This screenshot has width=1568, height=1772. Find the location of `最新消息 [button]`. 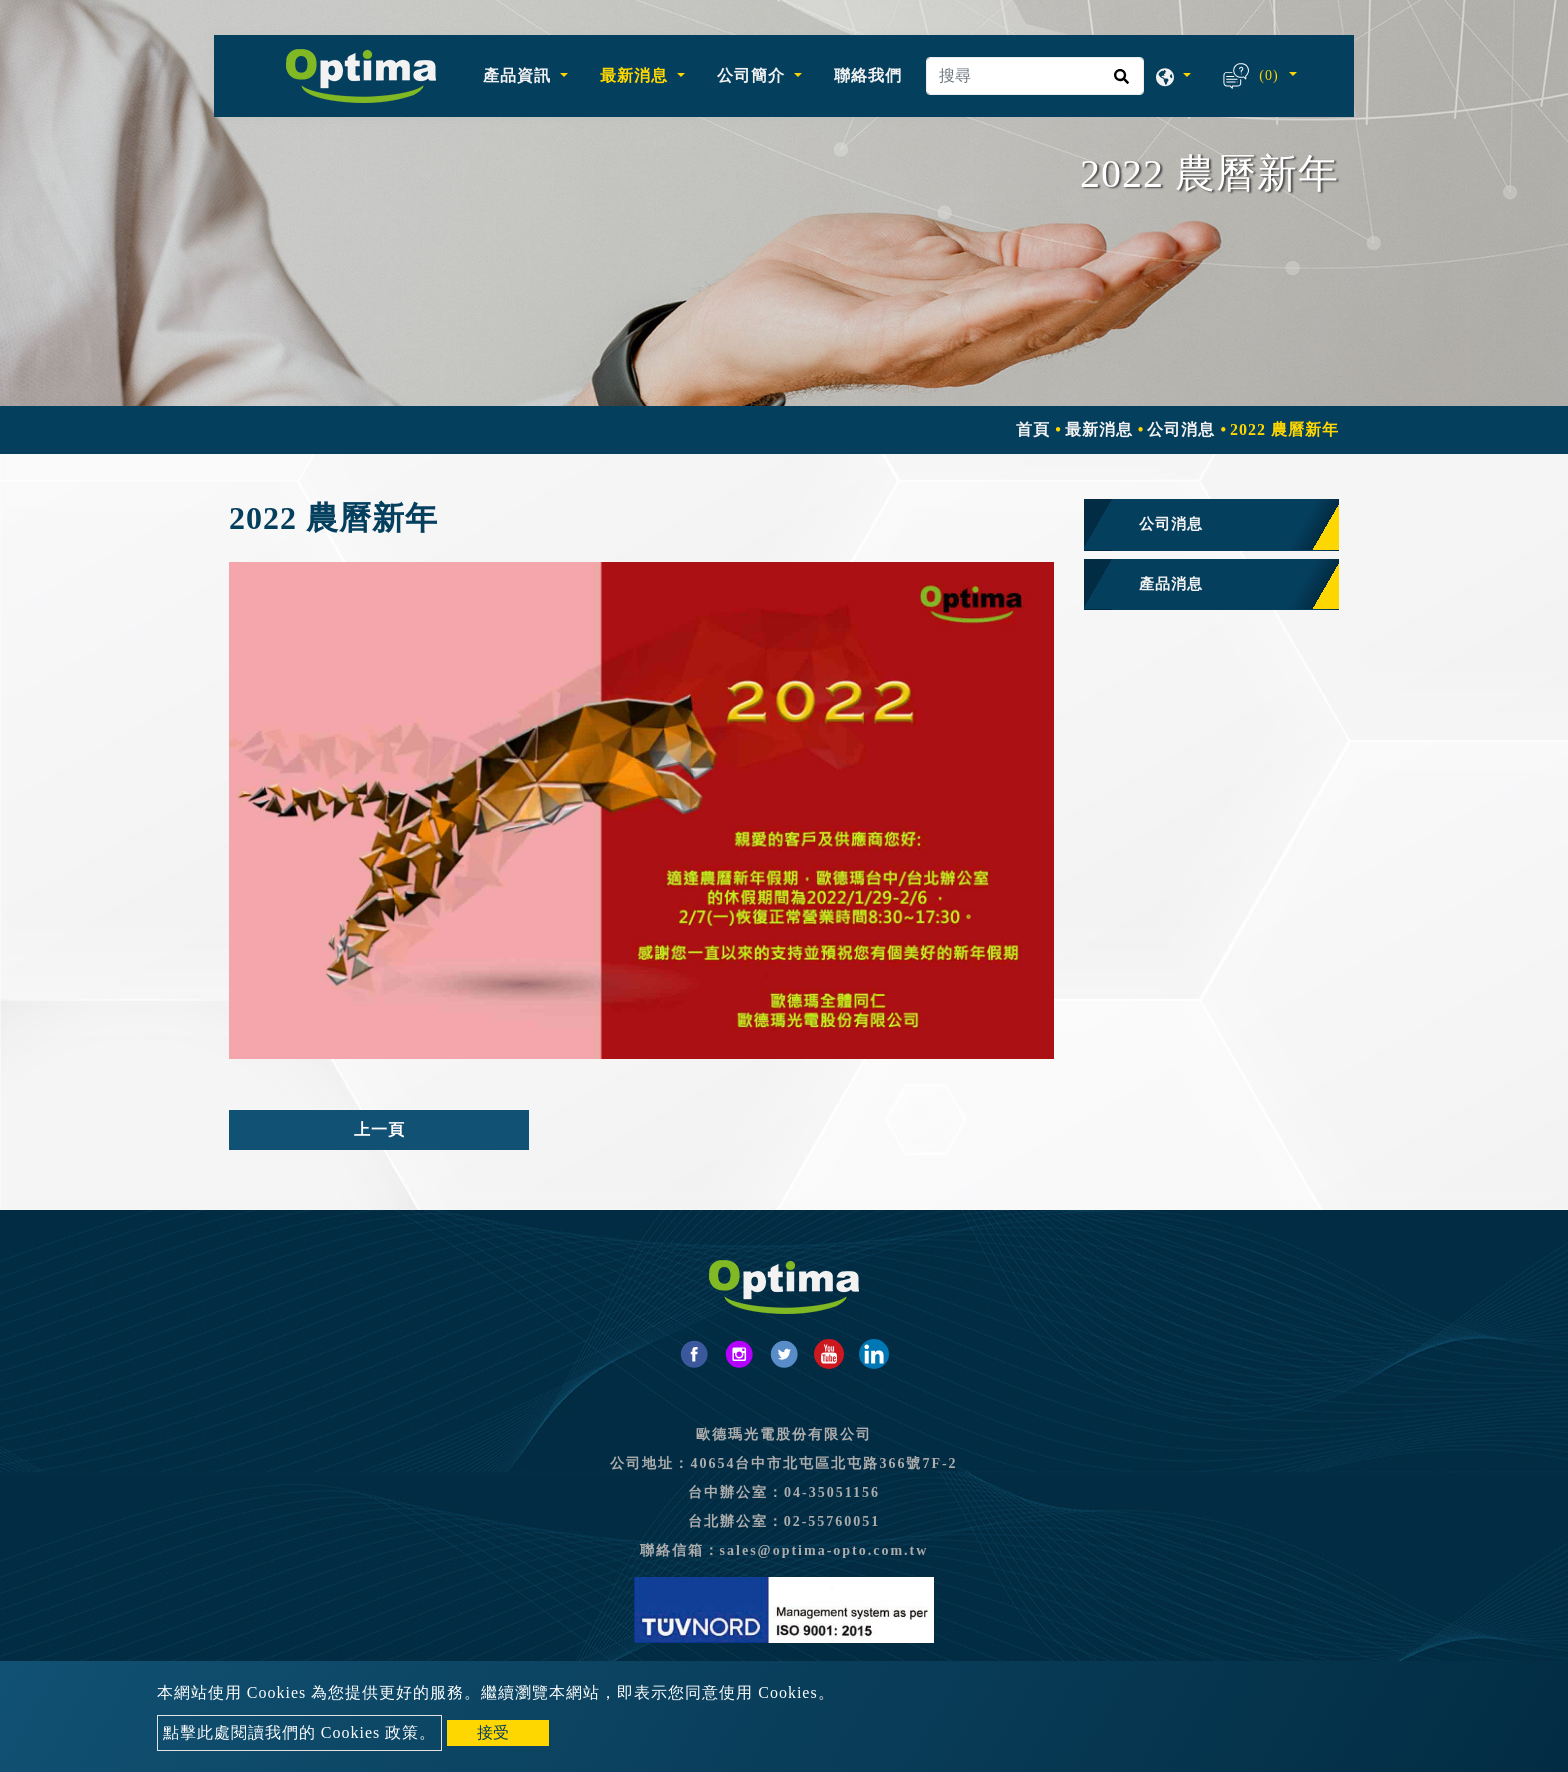

最新消息 [button] is located at coordinates (636, 75).